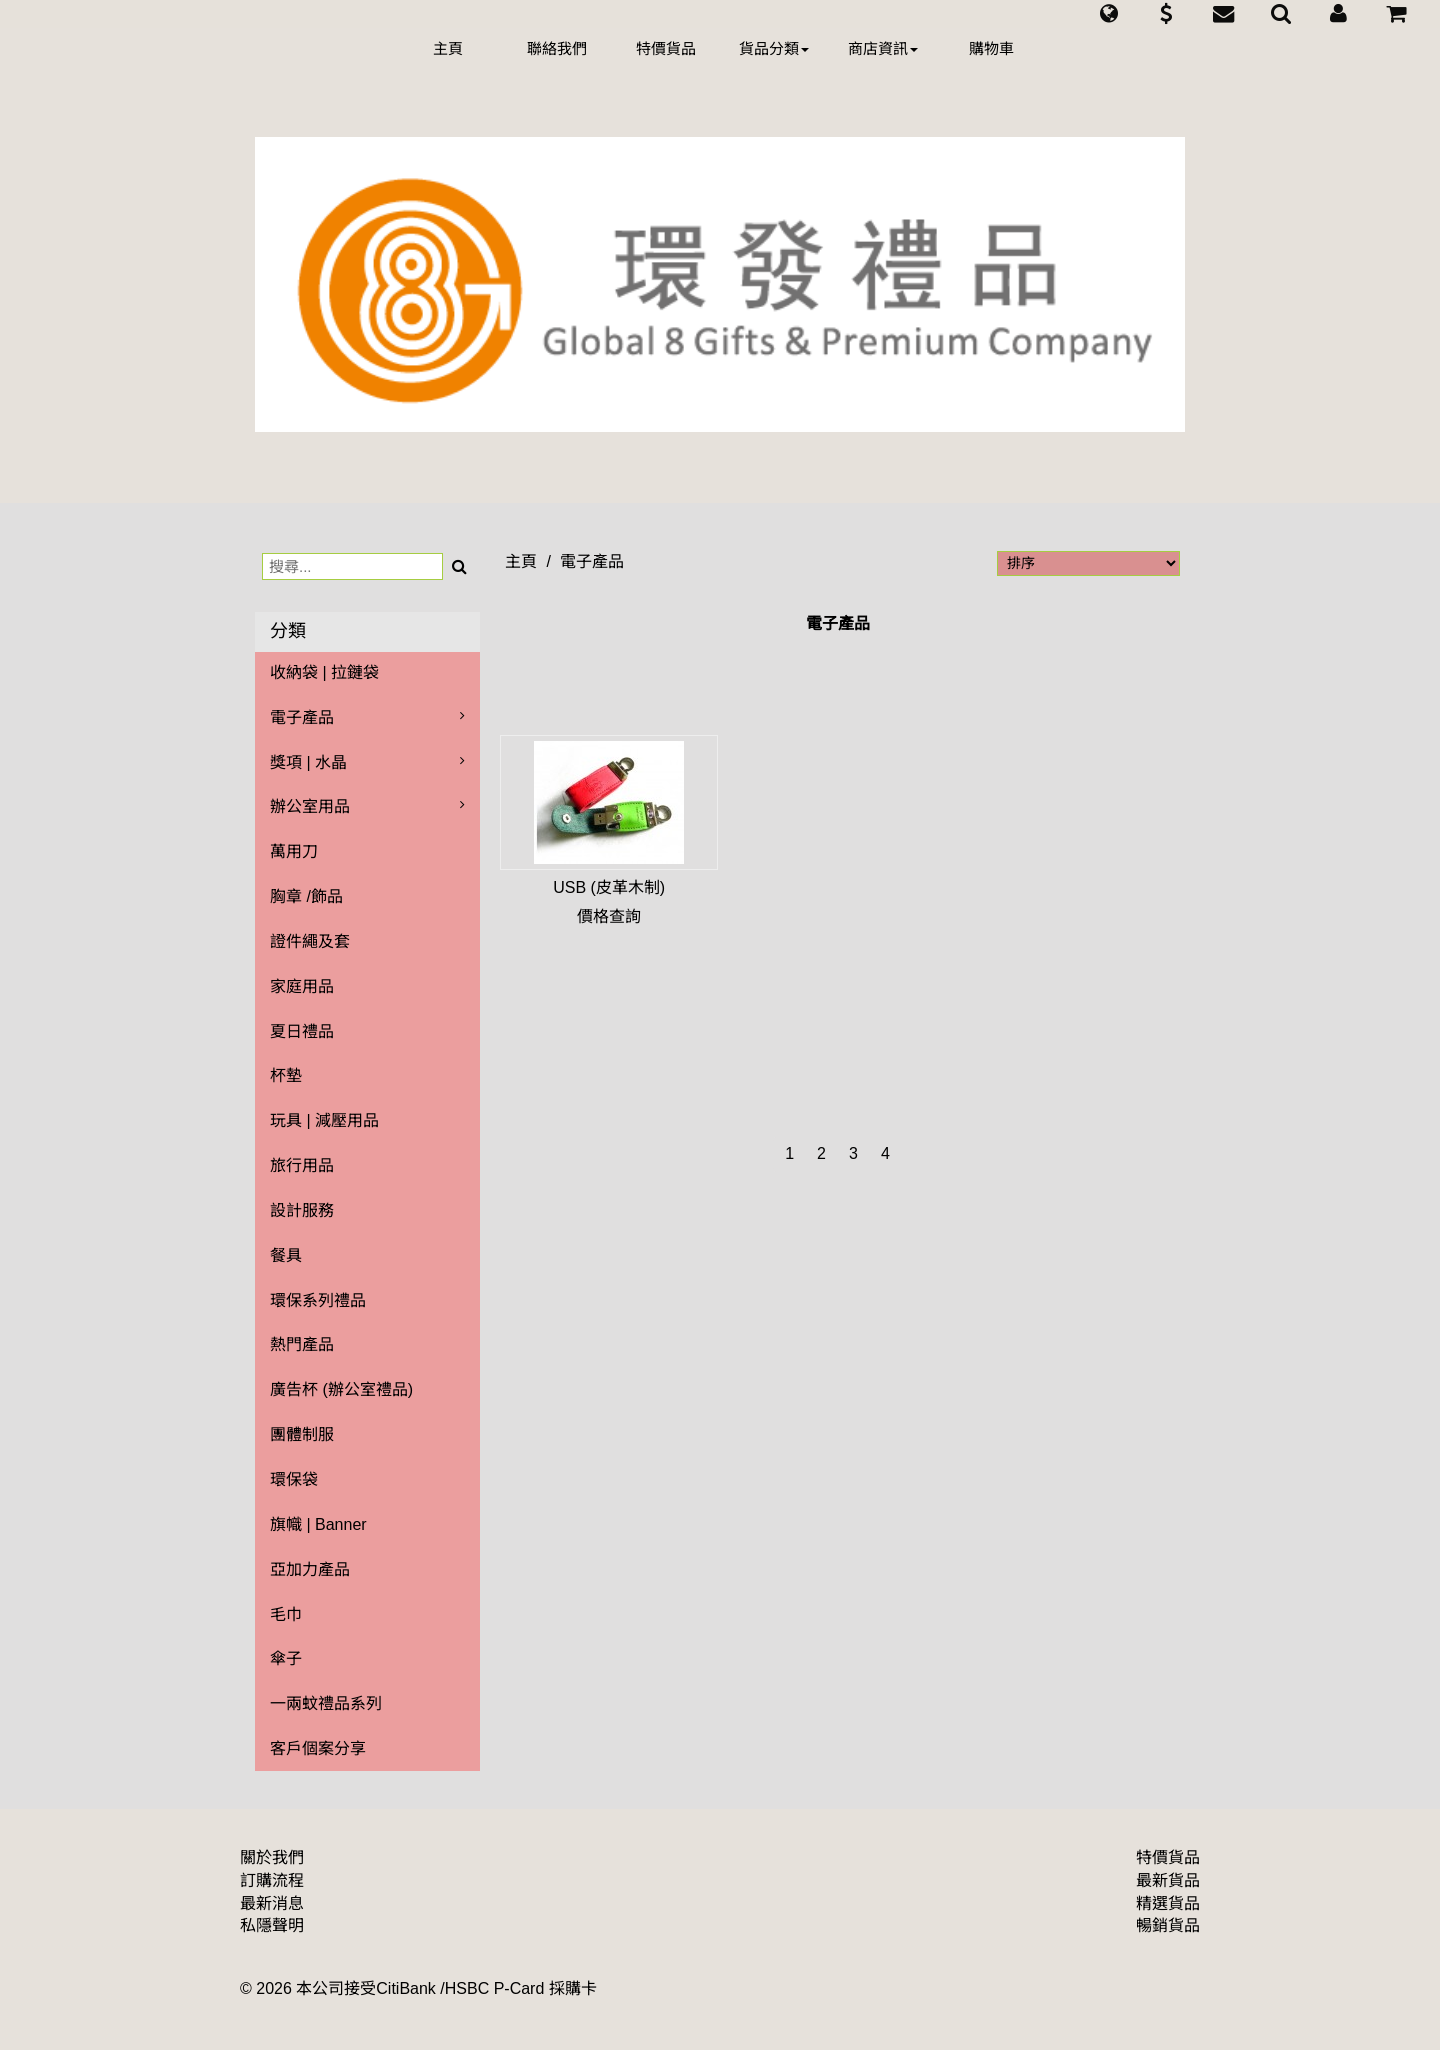 The width and height of the screenshot is (1440, 2050). I want to click on 杯墊, so click(286, 1075).